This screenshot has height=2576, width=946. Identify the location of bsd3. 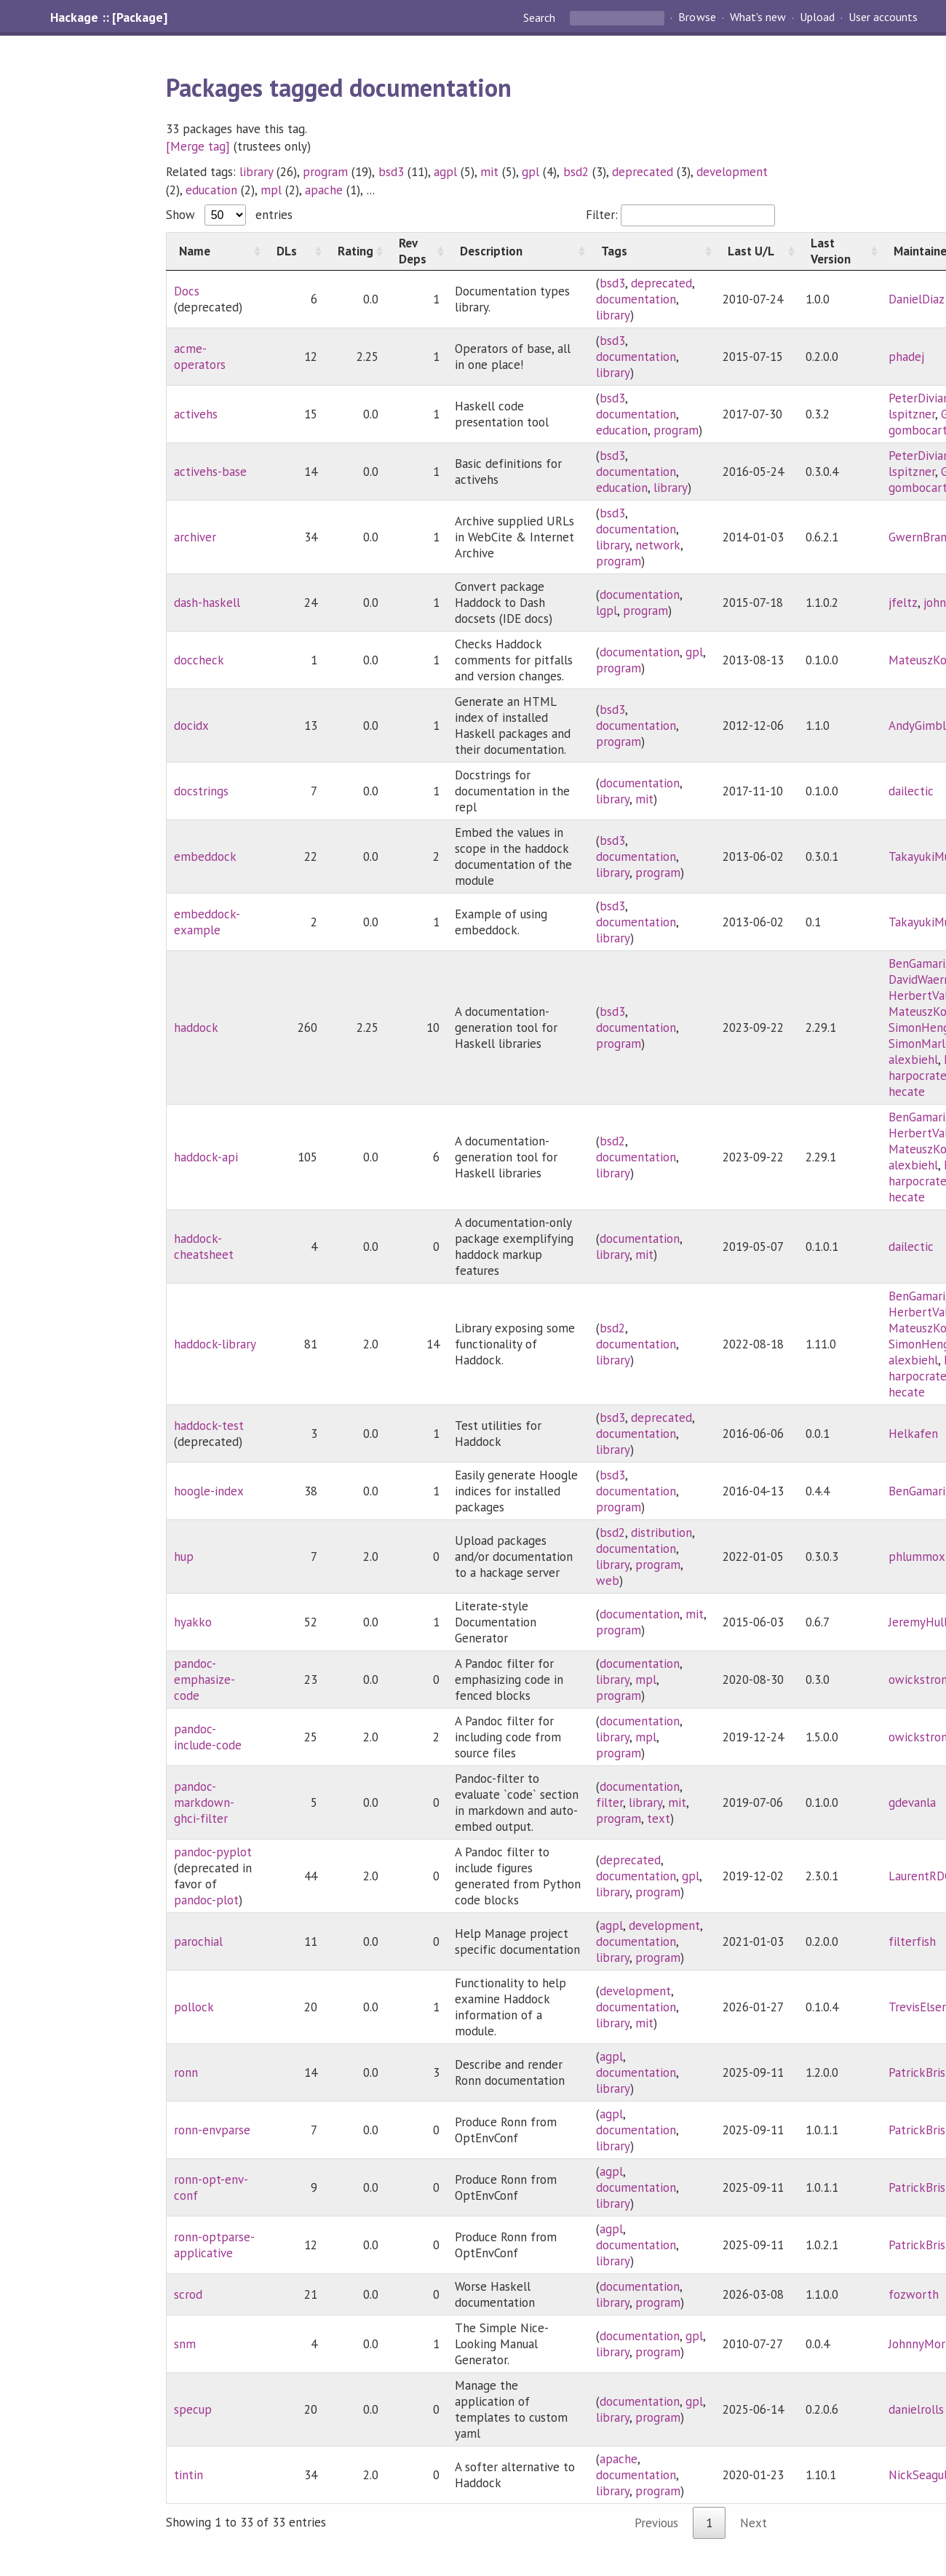
(391, 172).